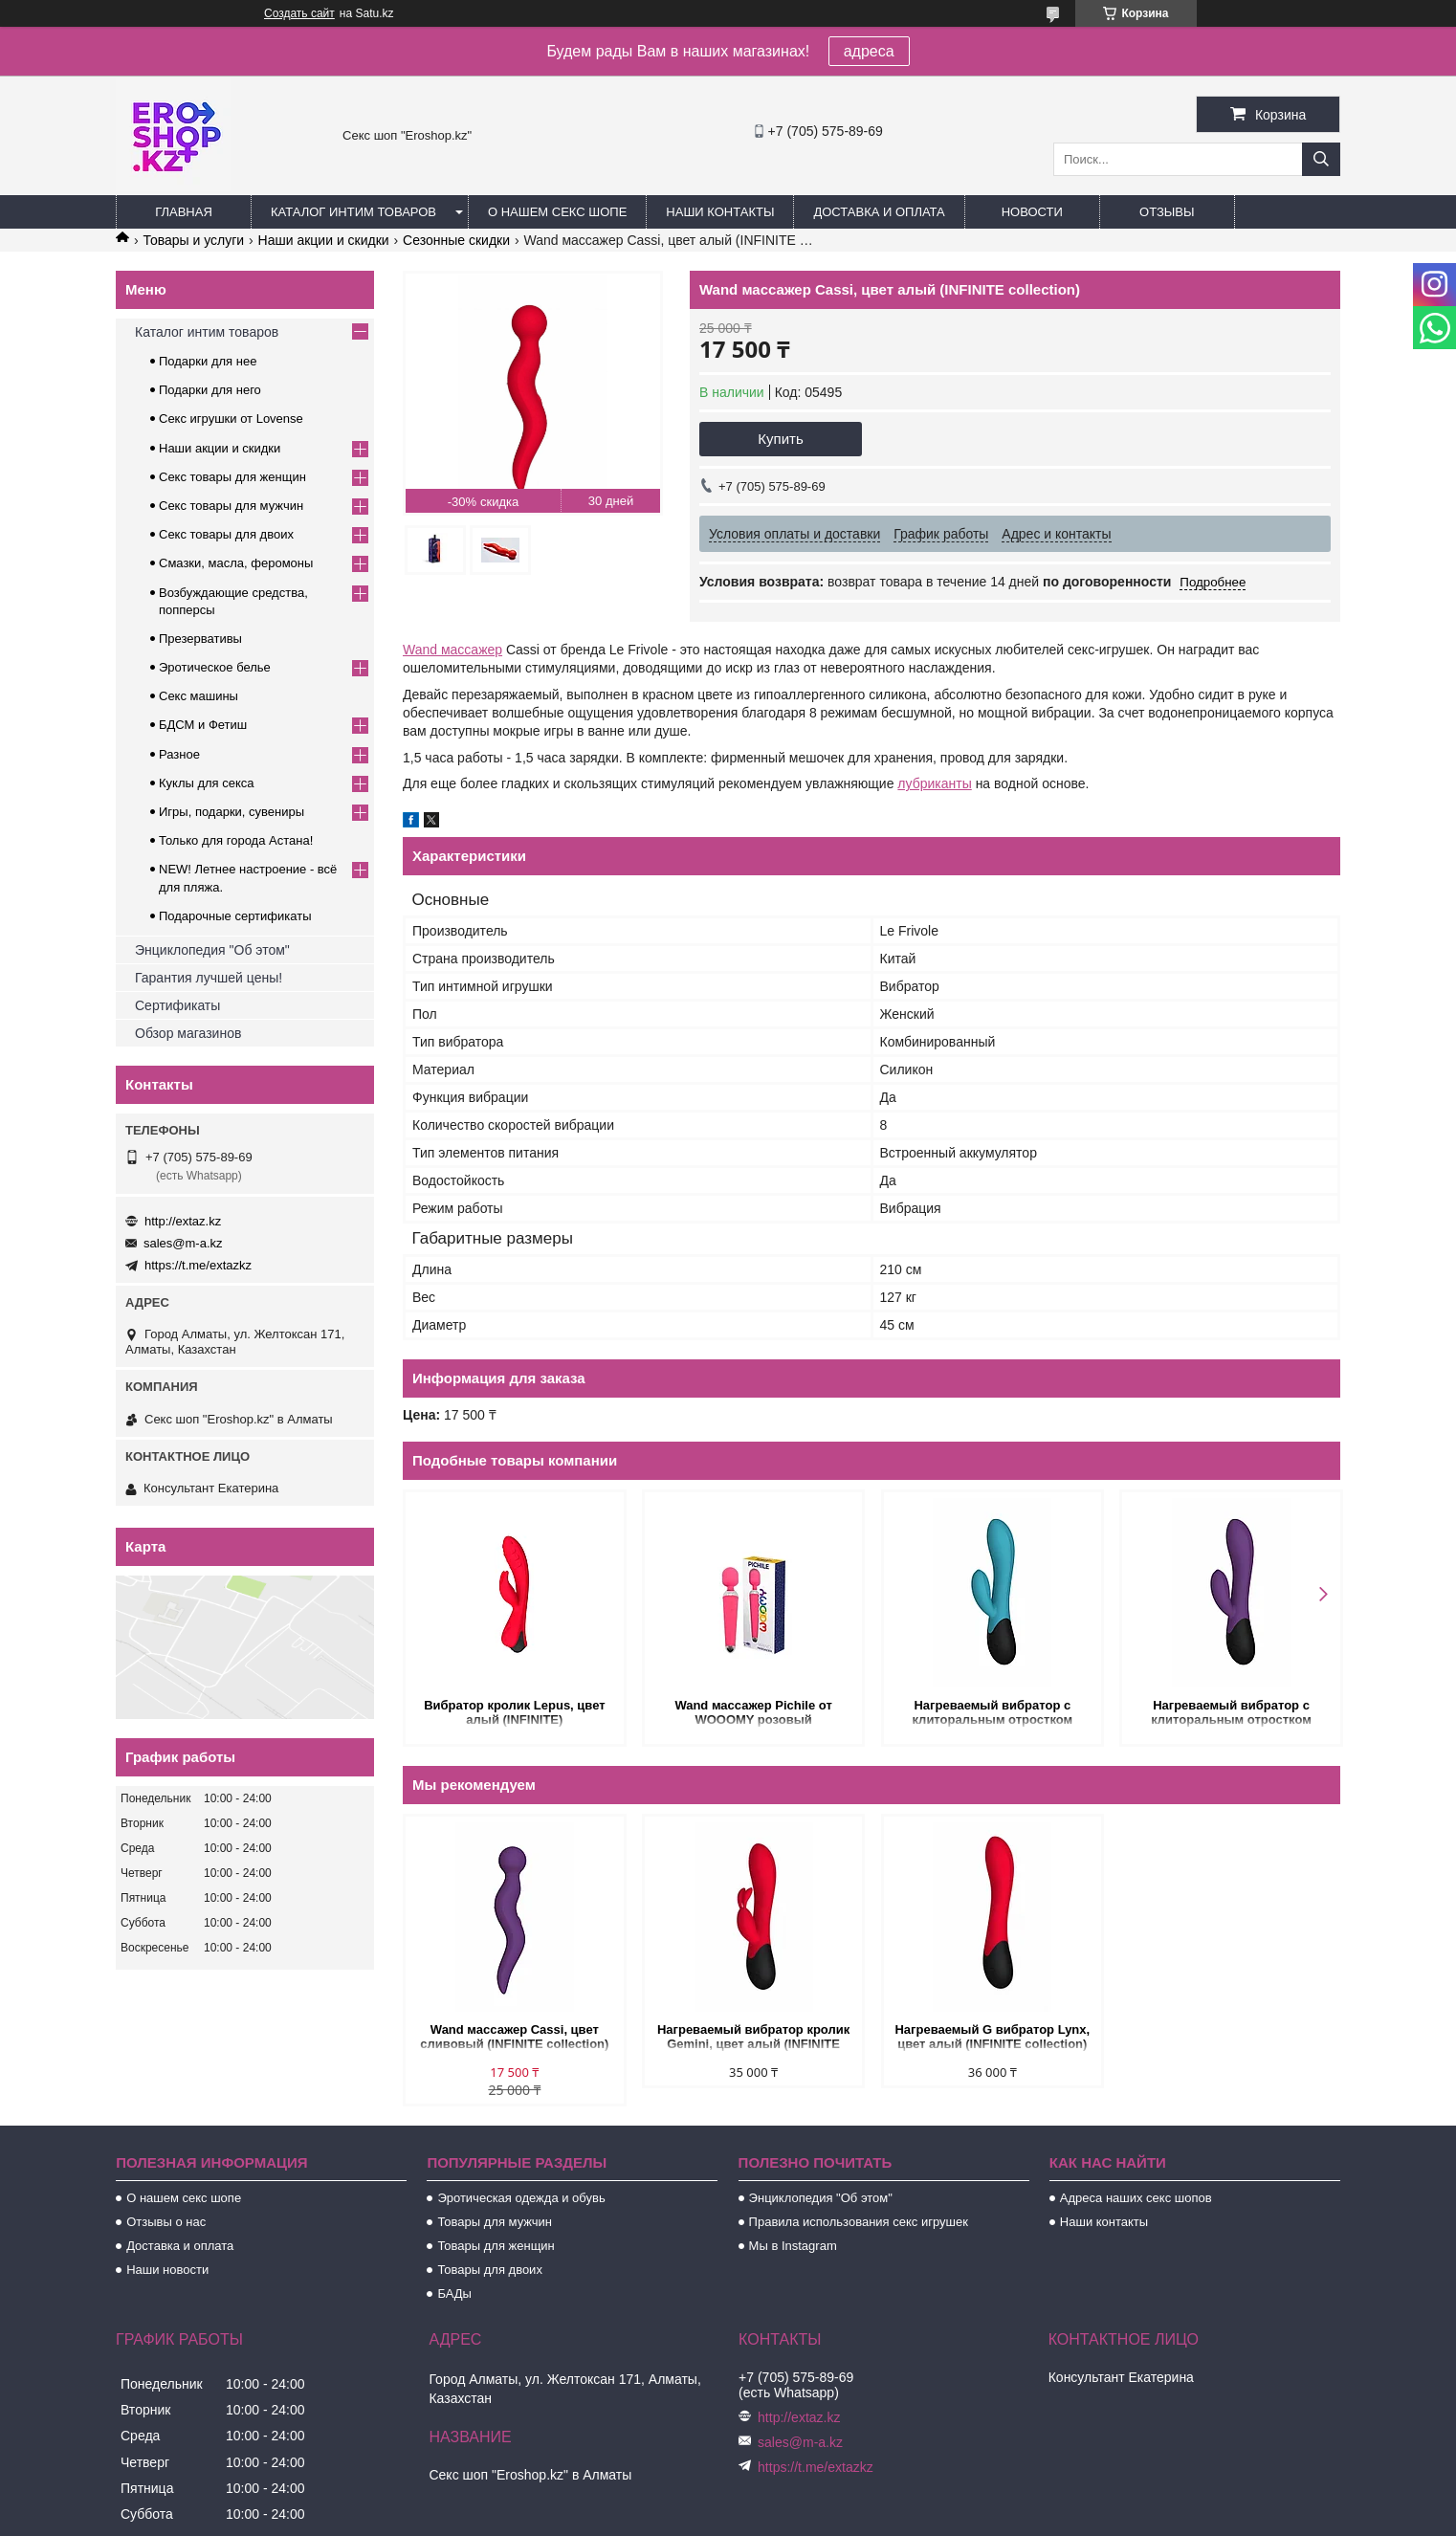 This screenshot has height=2536, width=1456. What do you see at coordinates (235, 916) in the screenshot?
I see `Подарочные сертификаты` at bounding box center [235, 916].